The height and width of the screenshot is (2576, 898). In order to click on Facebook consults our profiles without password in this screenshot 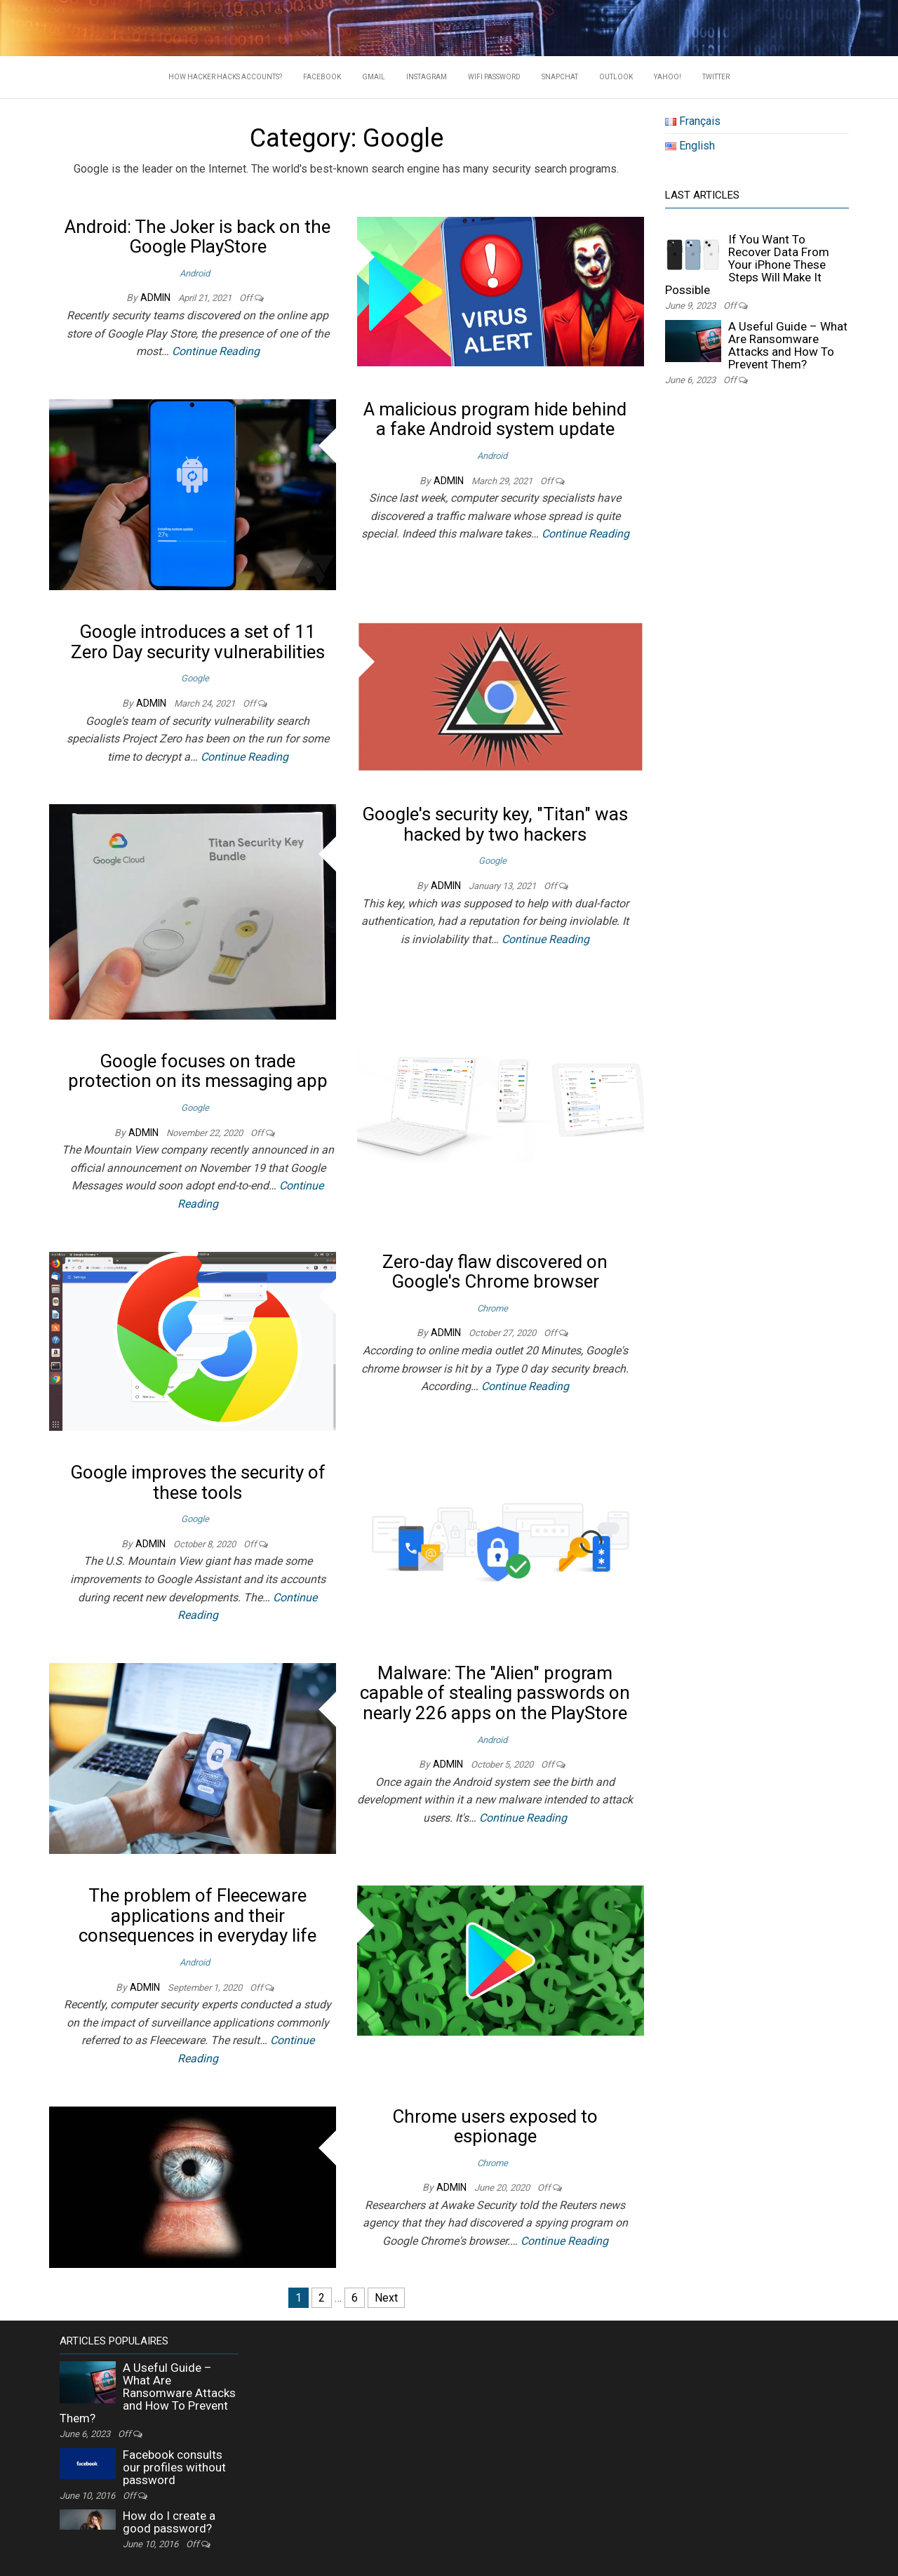, I will do `click(174, 2467)`.